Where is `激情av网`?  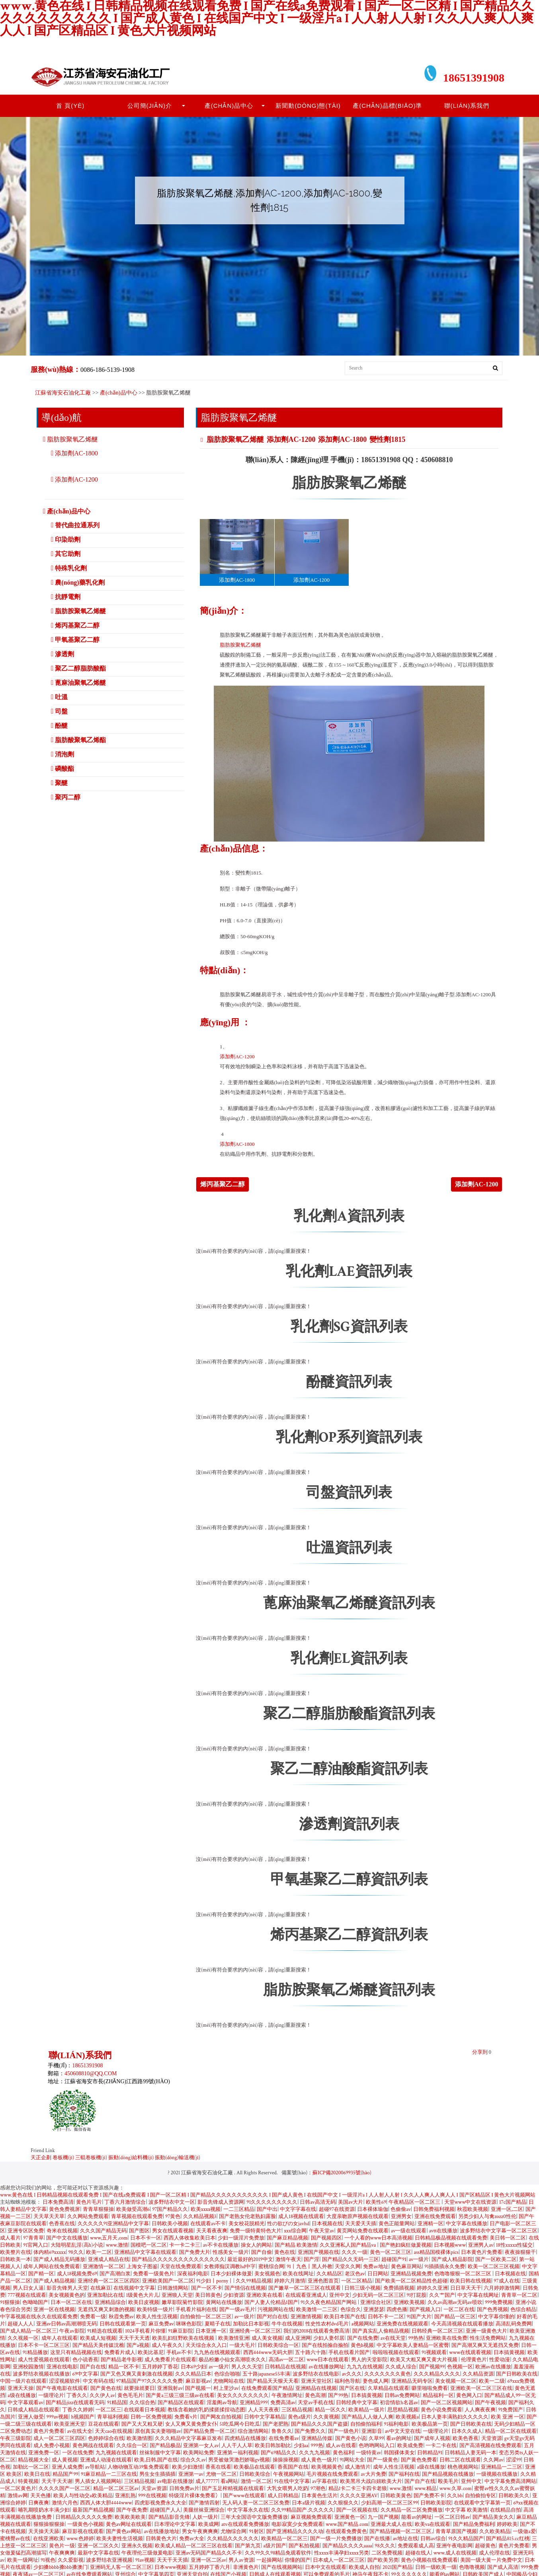 激情av网 is located at coordinates (17, 2495).